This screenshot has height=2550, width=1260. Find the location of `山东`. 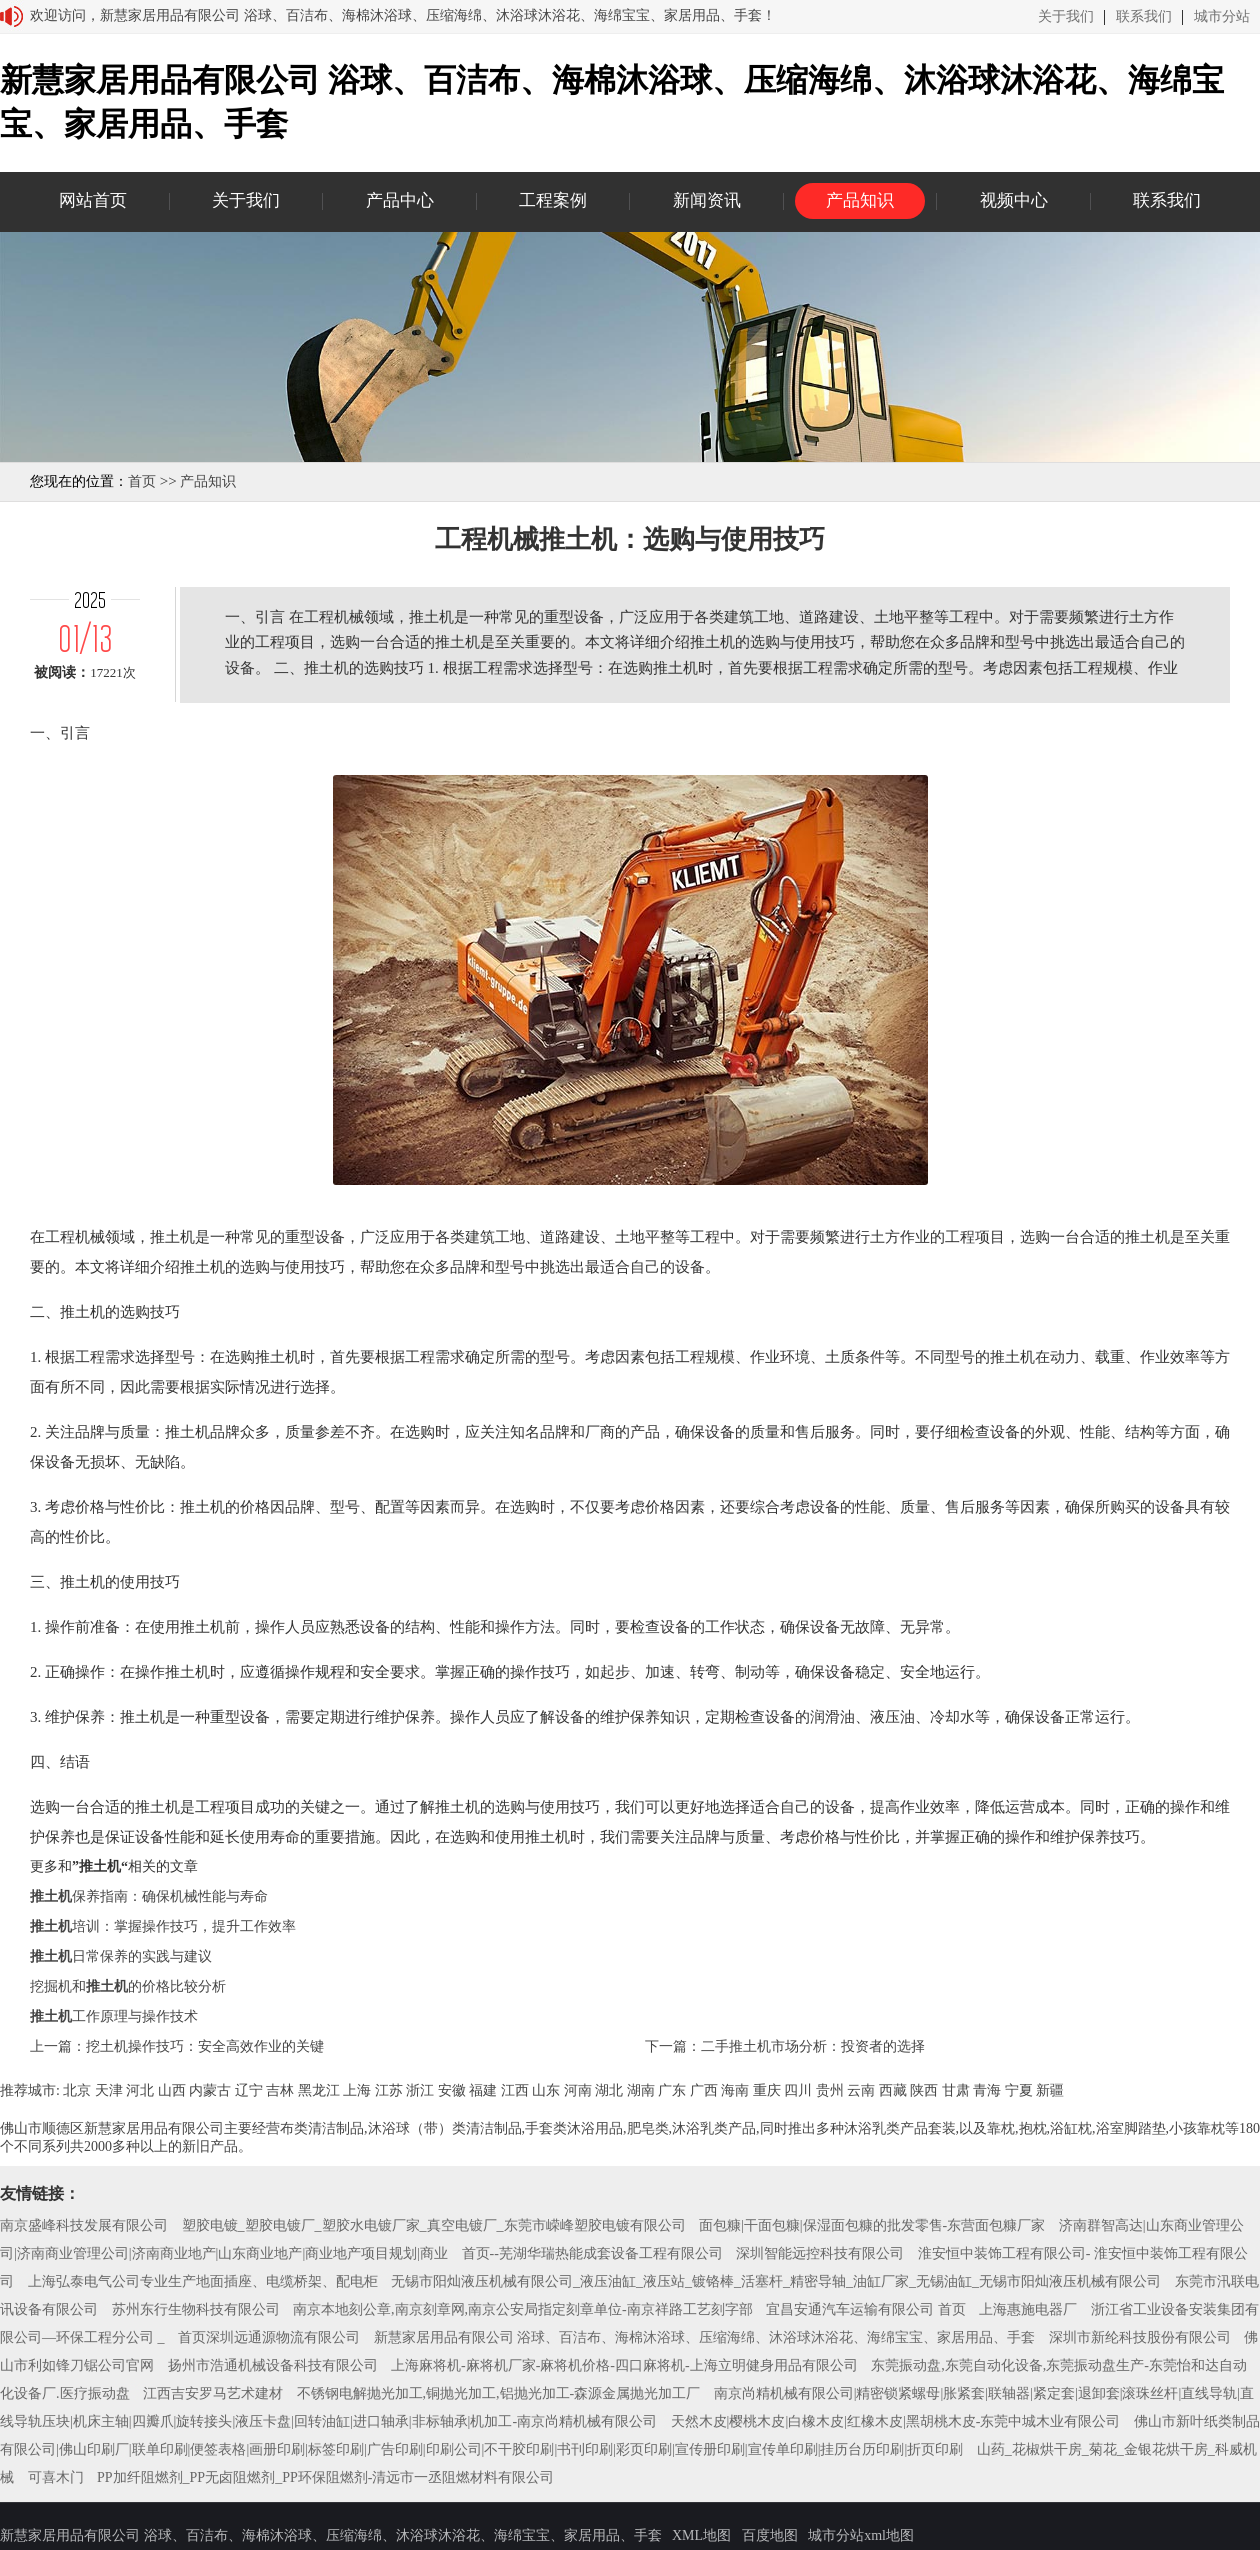

山东 is located at coordinates (546, 2090).